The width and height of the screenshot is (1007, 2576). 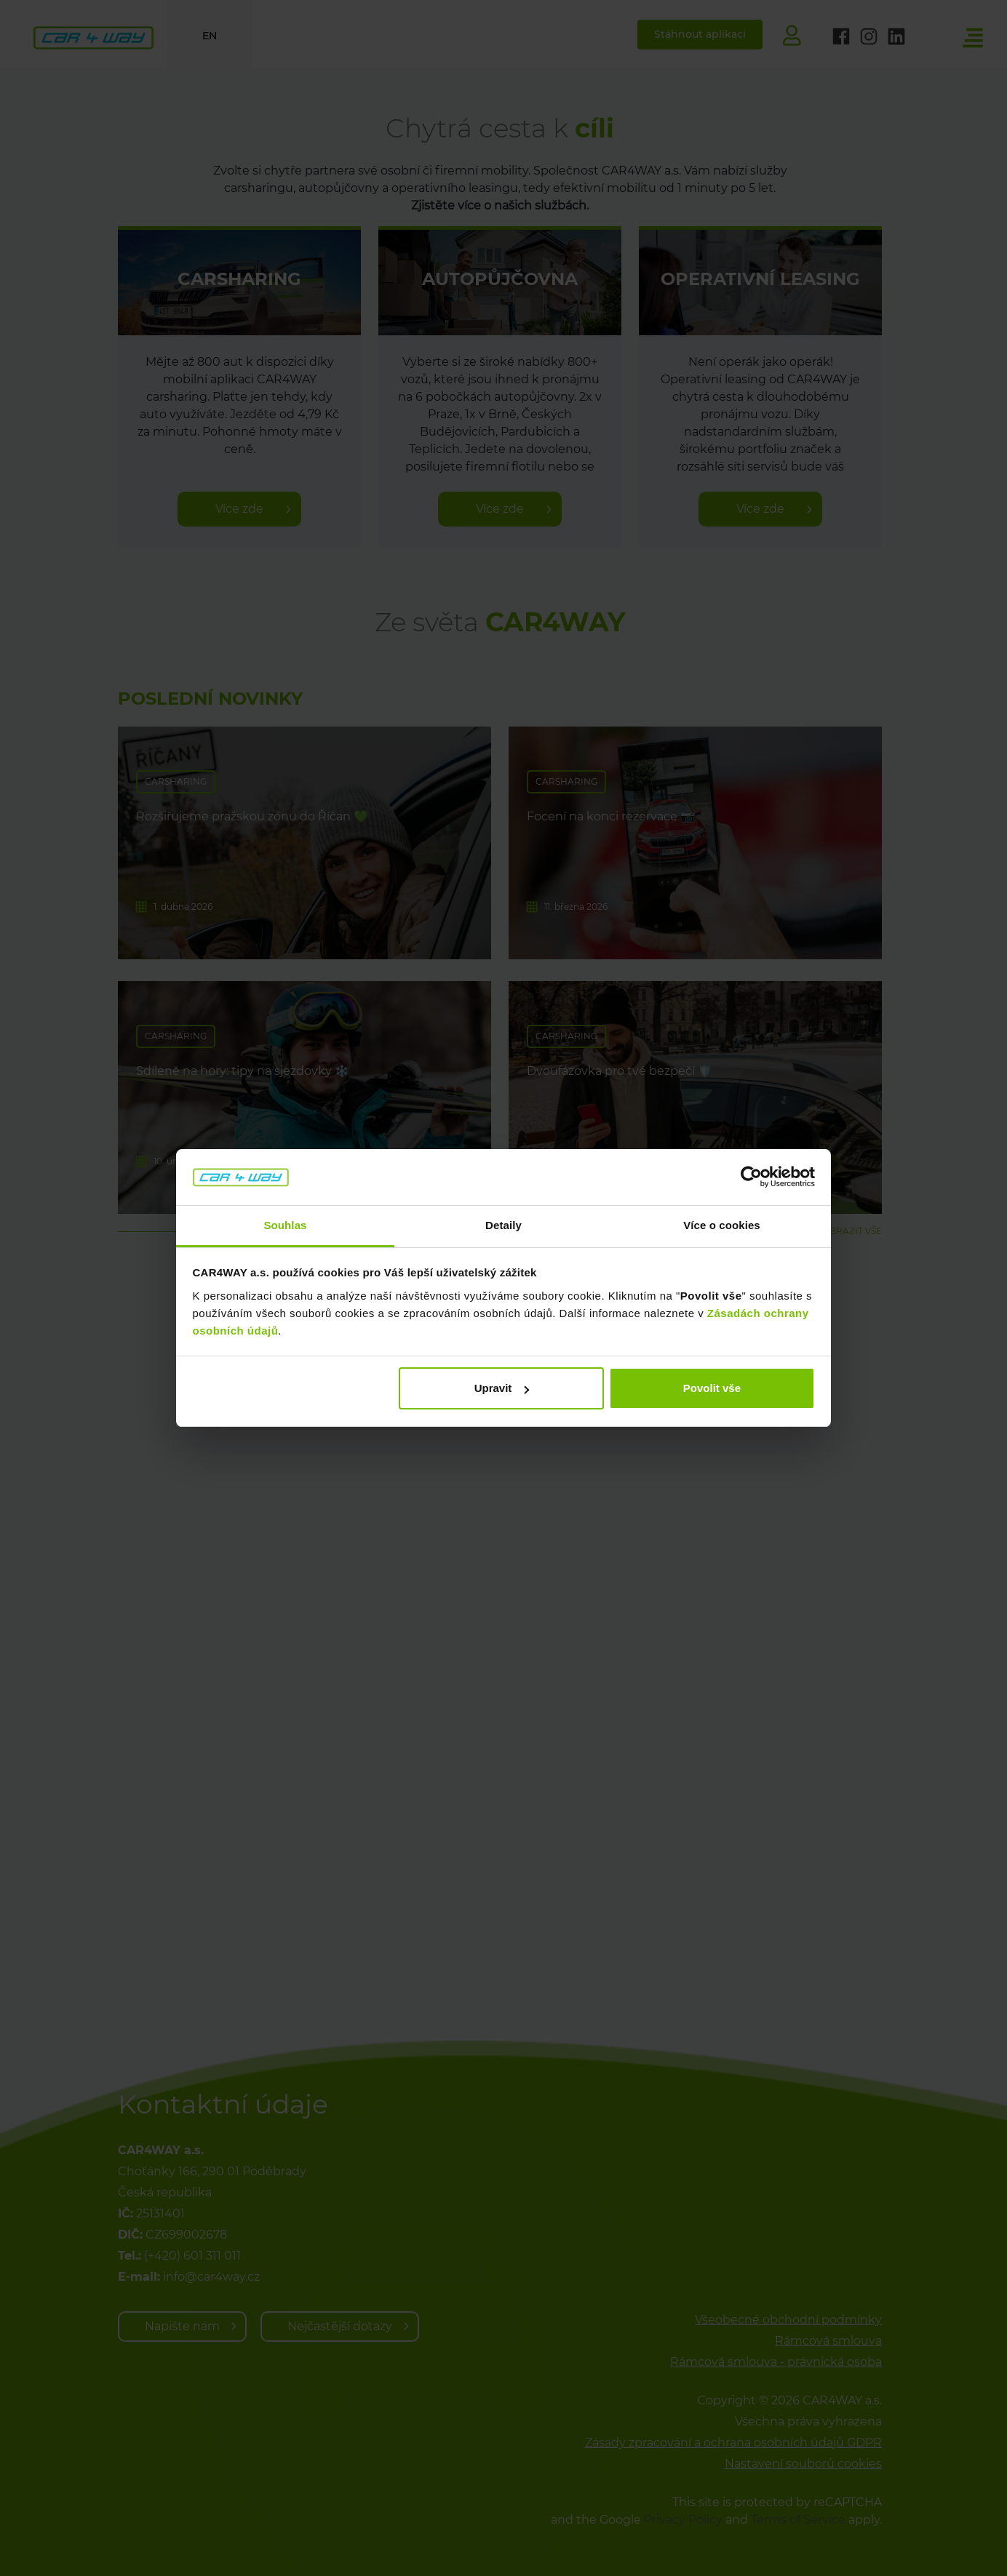 What do you see at coordinates (751, 1177) in the screenshot?
I see `[Cookiebot od Usercentrics - otevře se v novém okně]` at bounding box center [751, 1177].